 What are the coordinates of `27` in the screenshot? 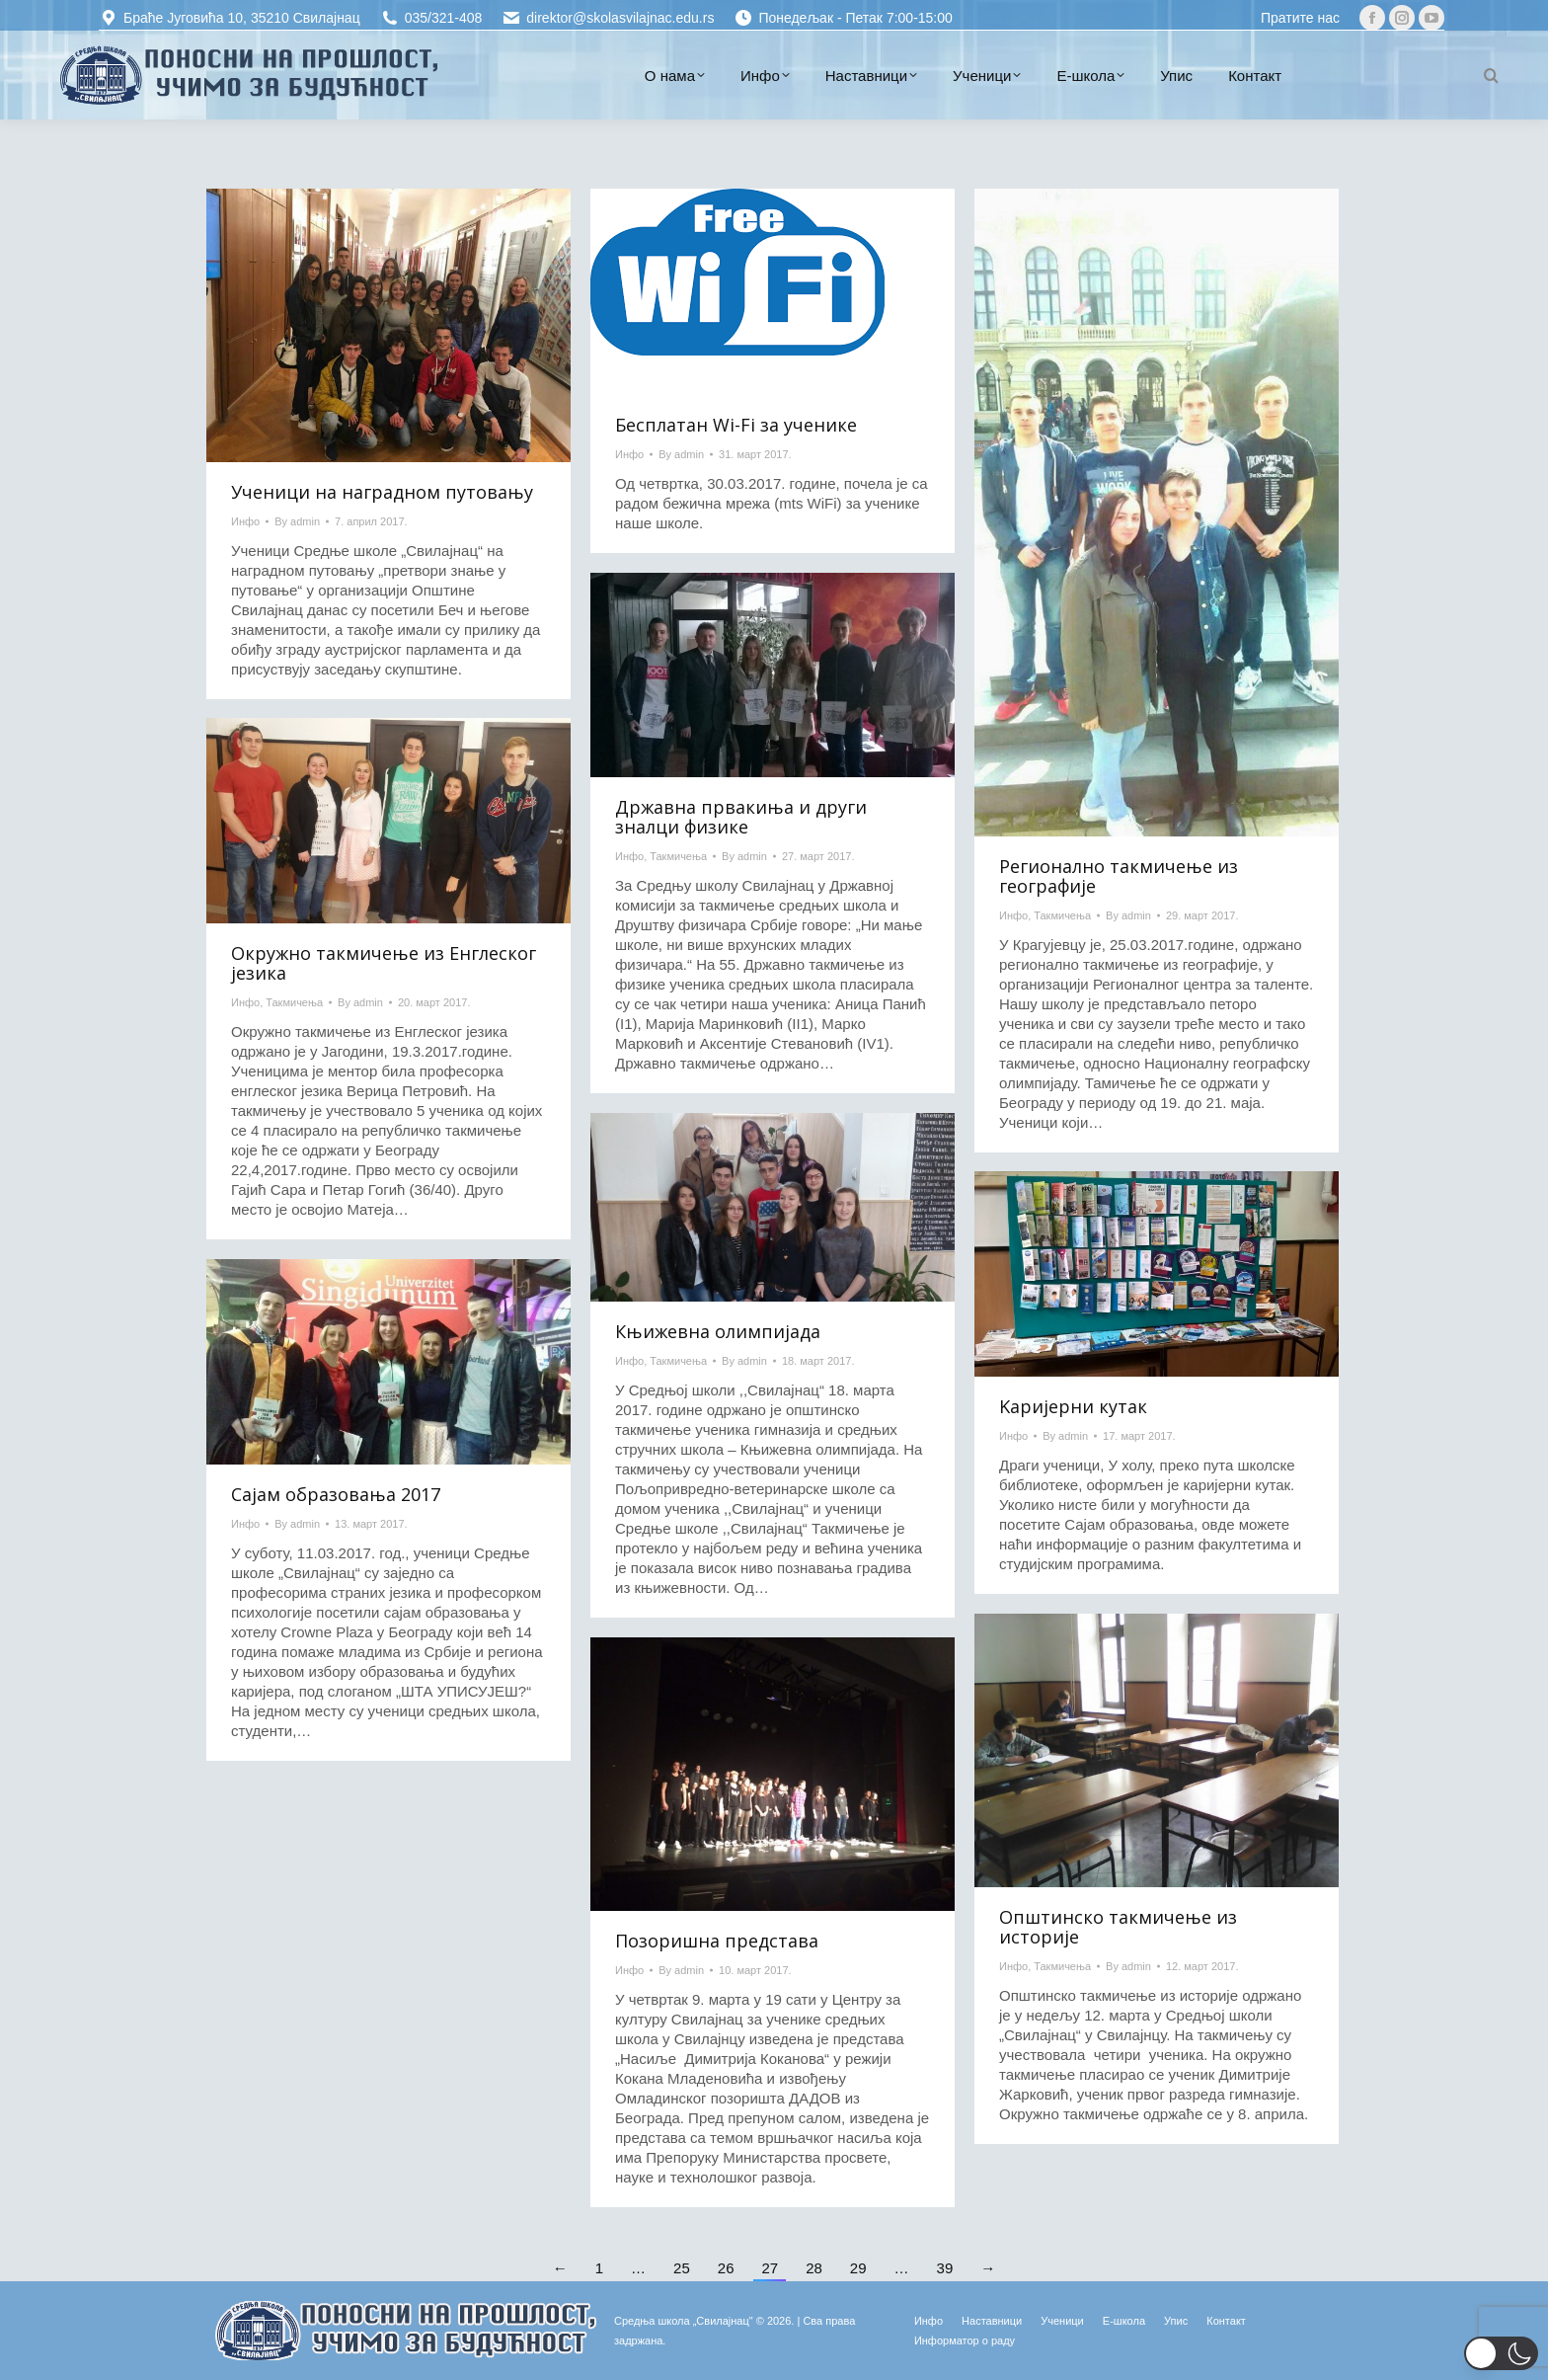 It's located at (769, 2268).